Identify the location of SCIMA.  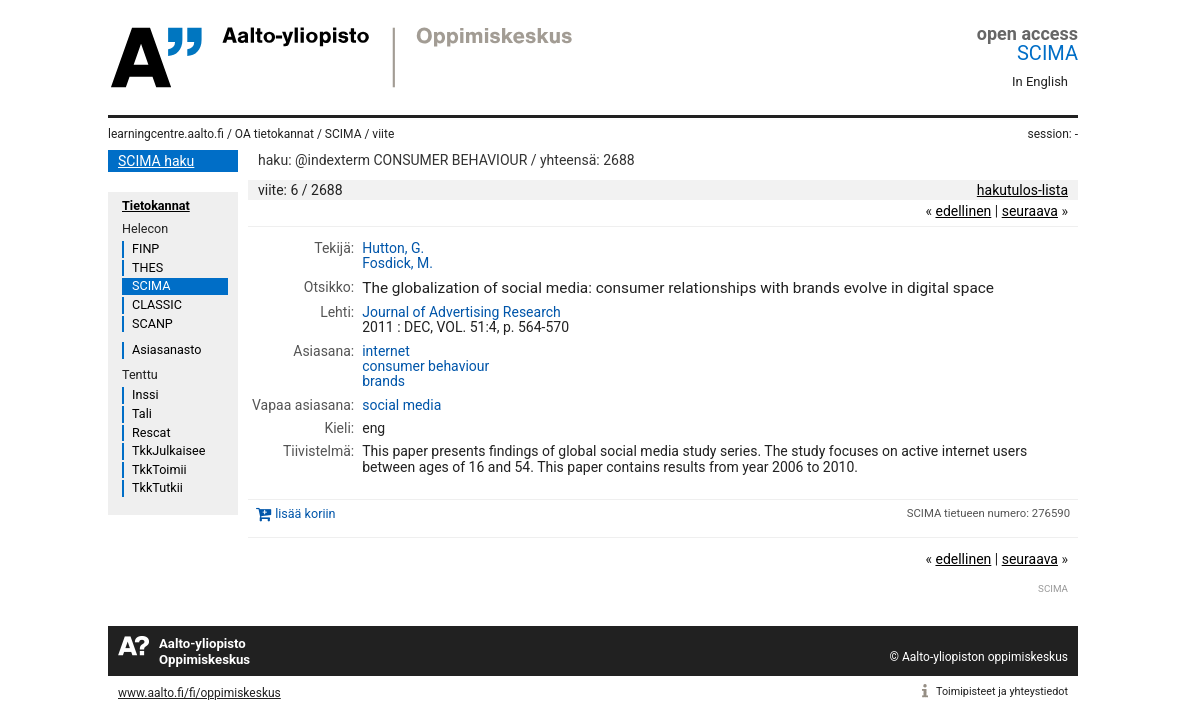
(1047, 53).